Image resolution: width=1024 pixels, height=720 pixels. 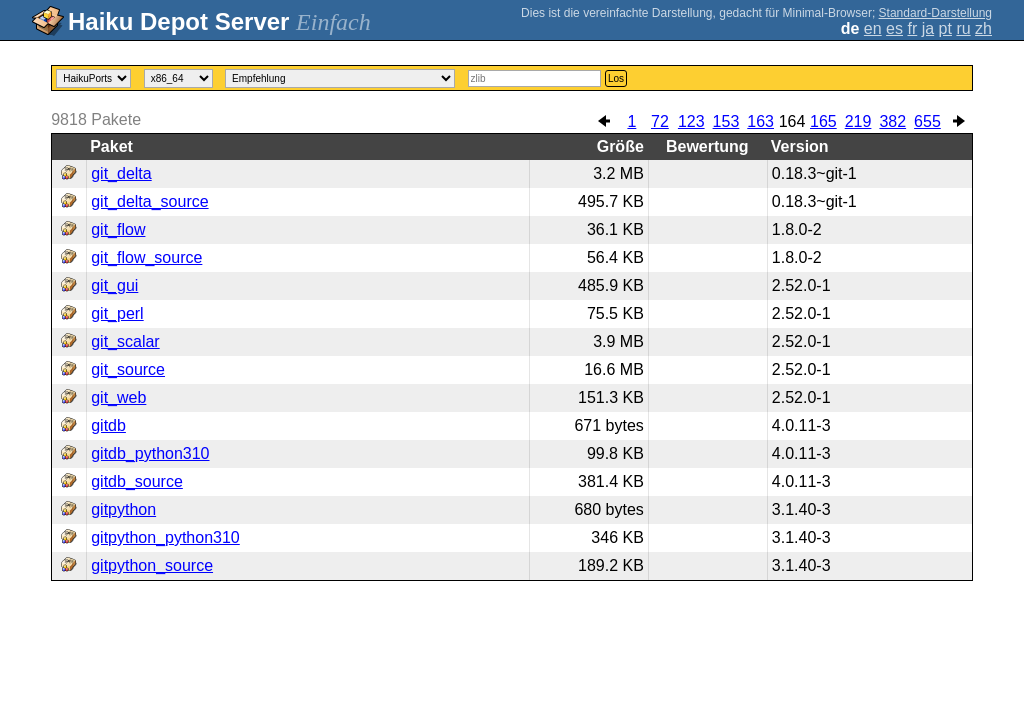 I want to click on fr, so click(x=912, y=28).